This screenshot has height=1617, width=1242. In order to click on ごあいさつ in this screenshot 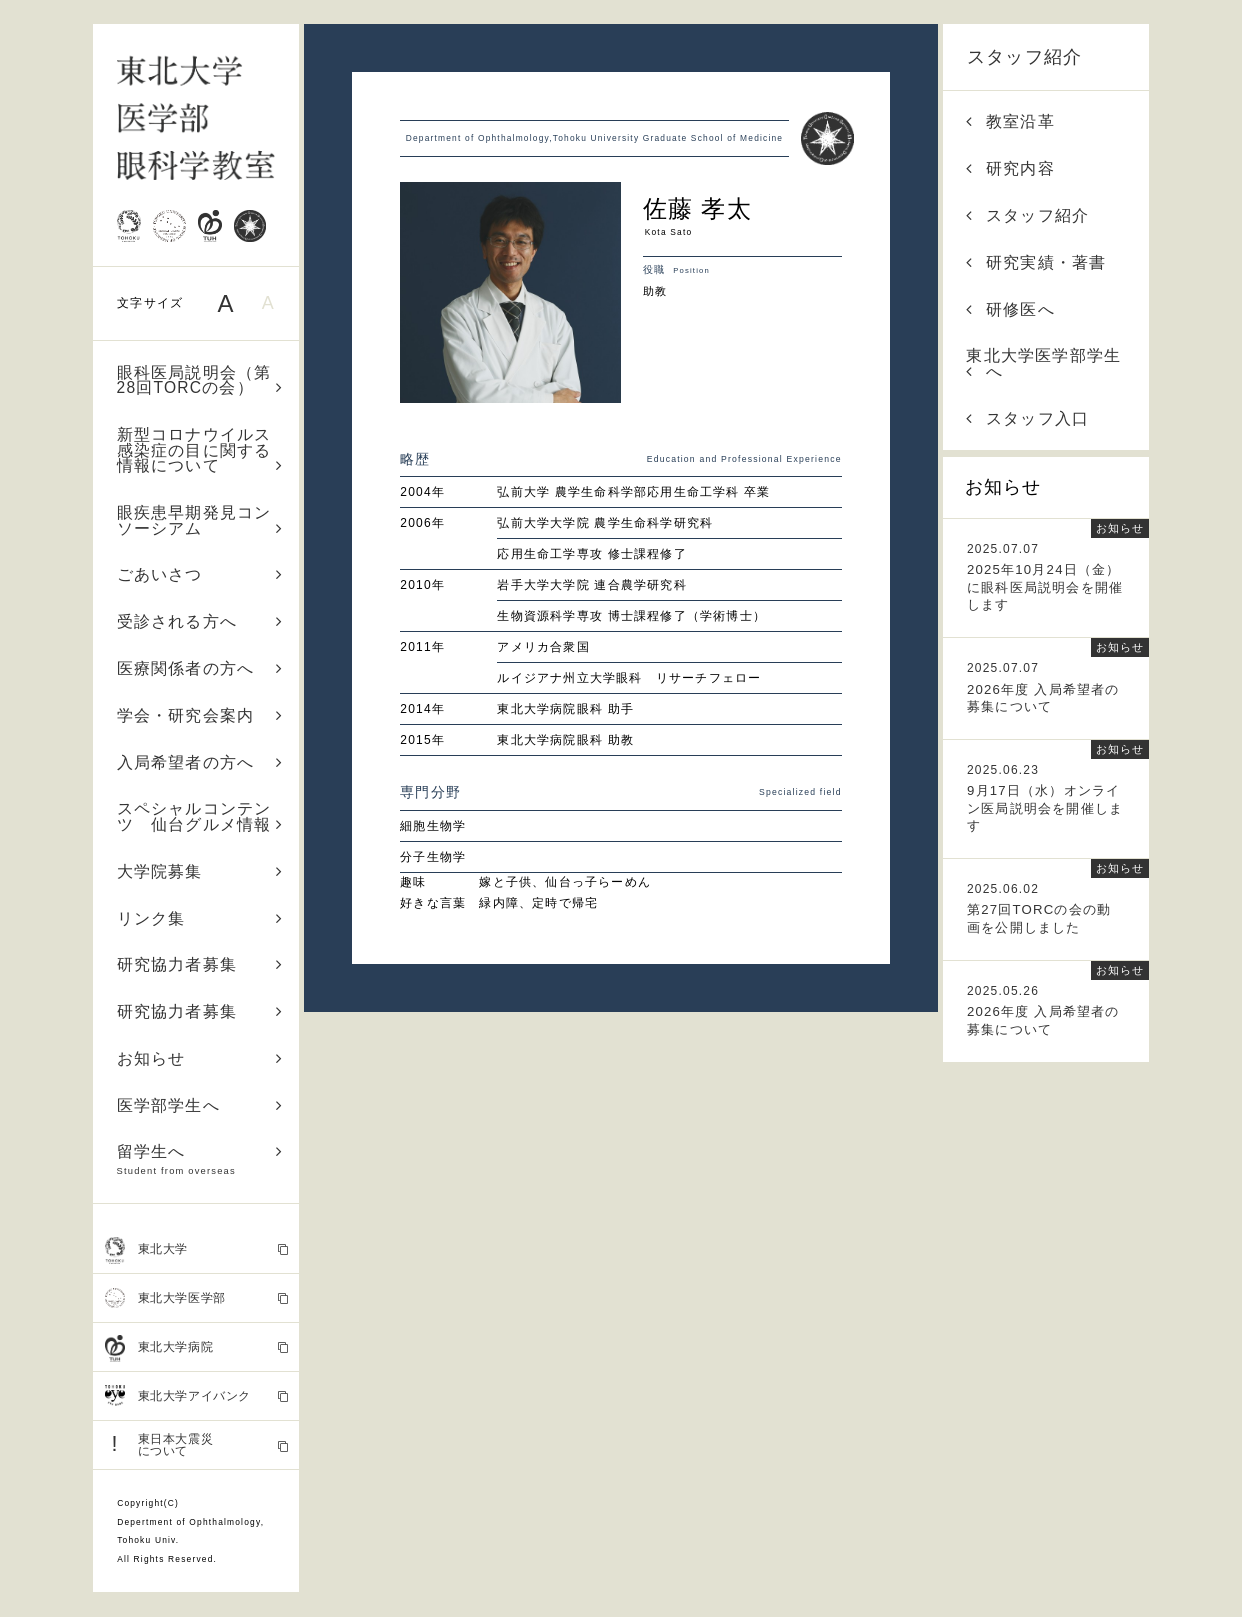, I will do `click(200, 574)`.